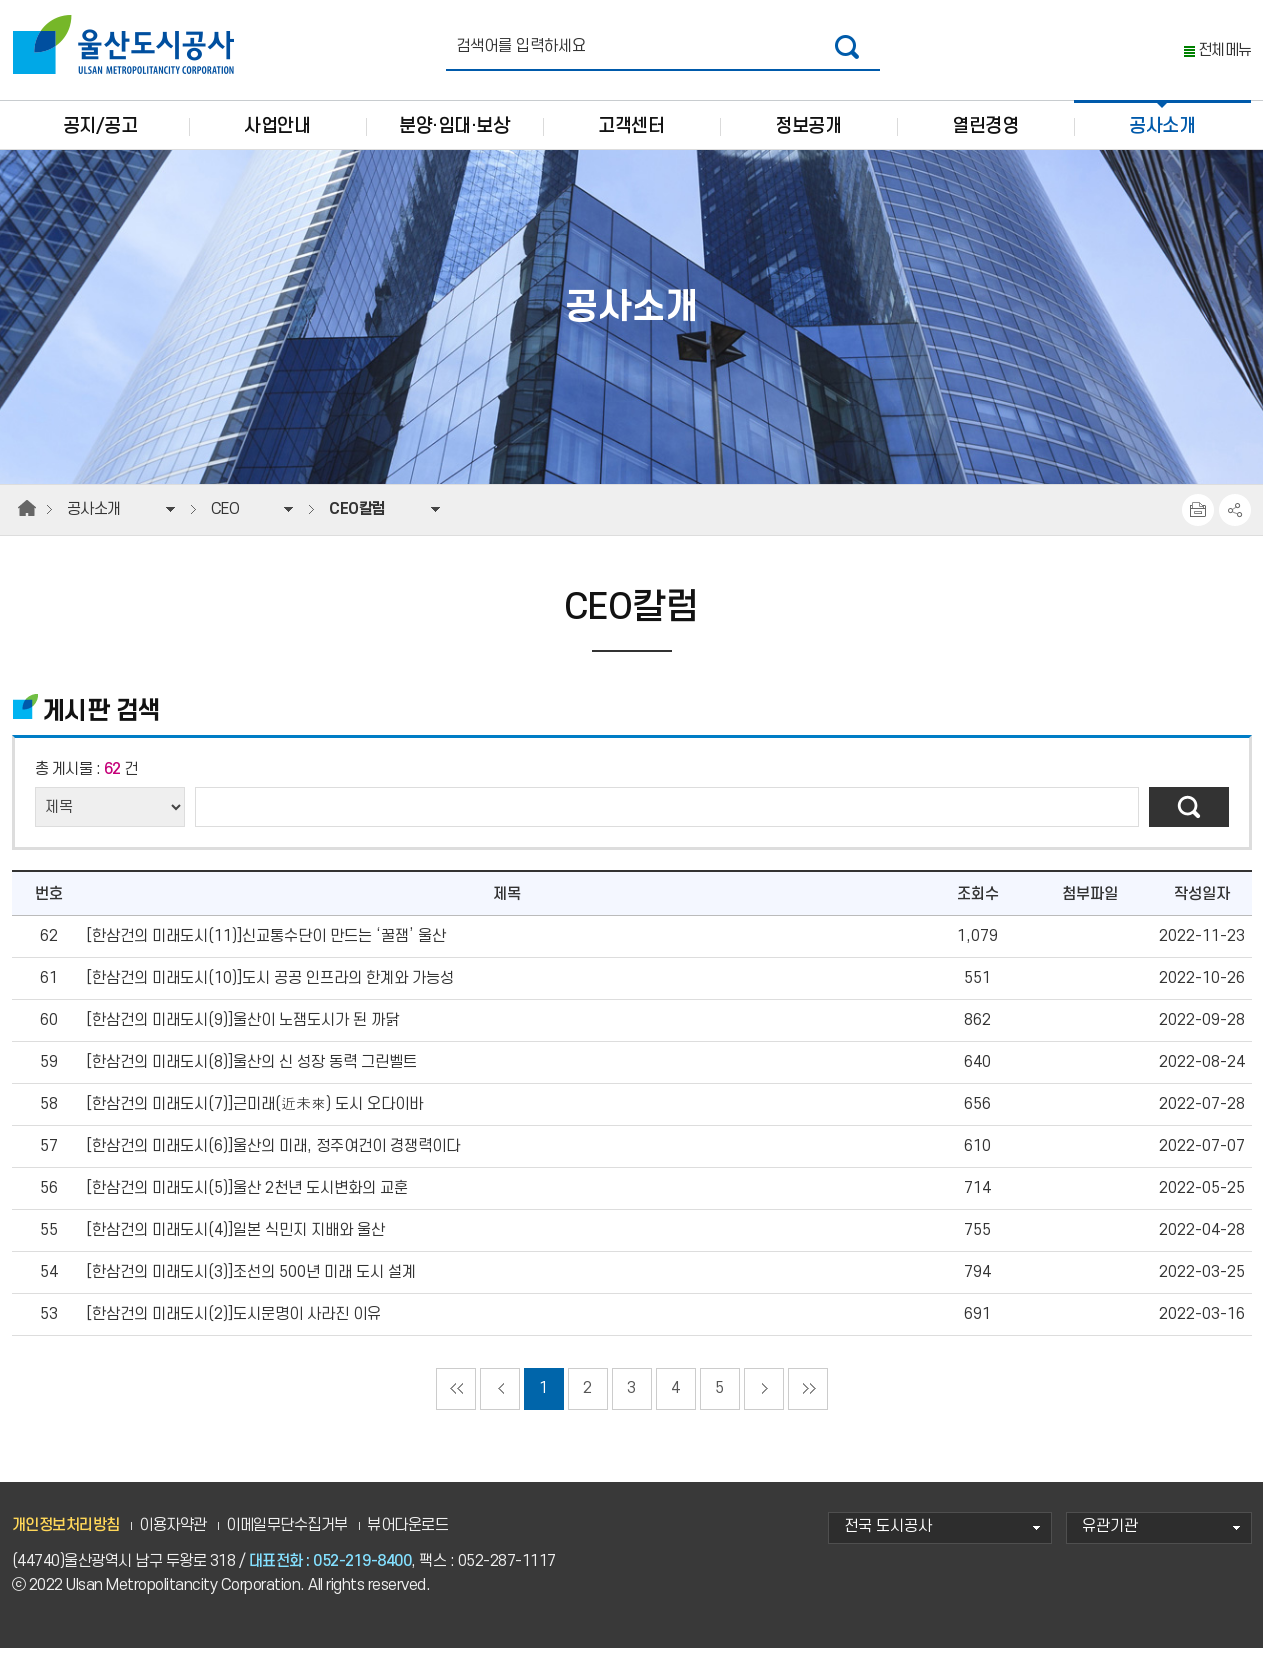 This screenshot has width=1263, height=1664. Describe the element at coordinates (266, 952) in the screenshot. I see `[한삼건의 미래도시(11)]신교통수단이 만드는 ‘꿀잼’ 울산` at that location.